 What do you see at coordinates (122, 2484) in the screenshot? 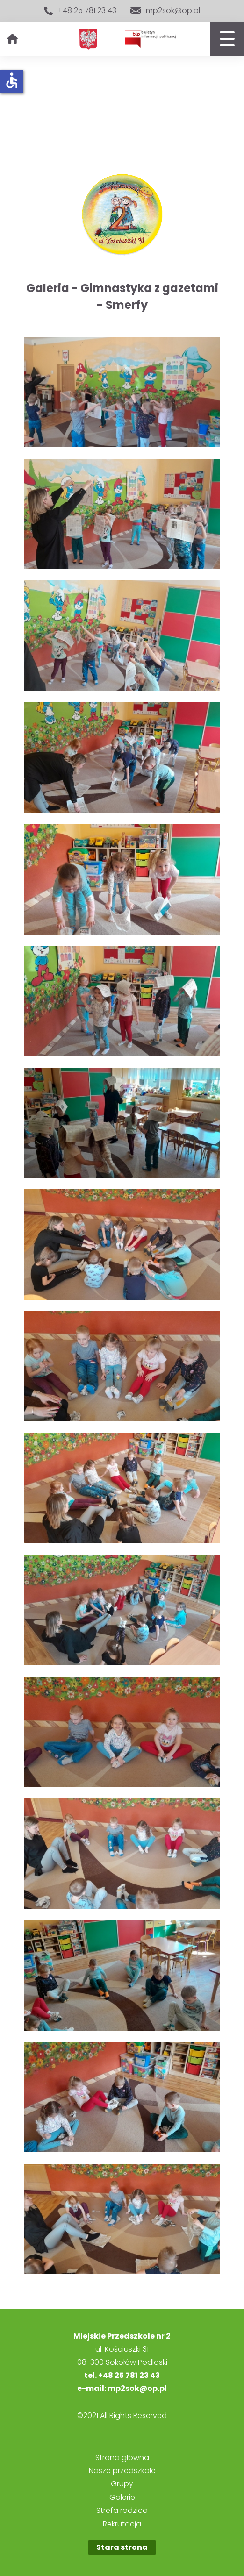
I see `Grupy` at bounding box center [122, 2484].